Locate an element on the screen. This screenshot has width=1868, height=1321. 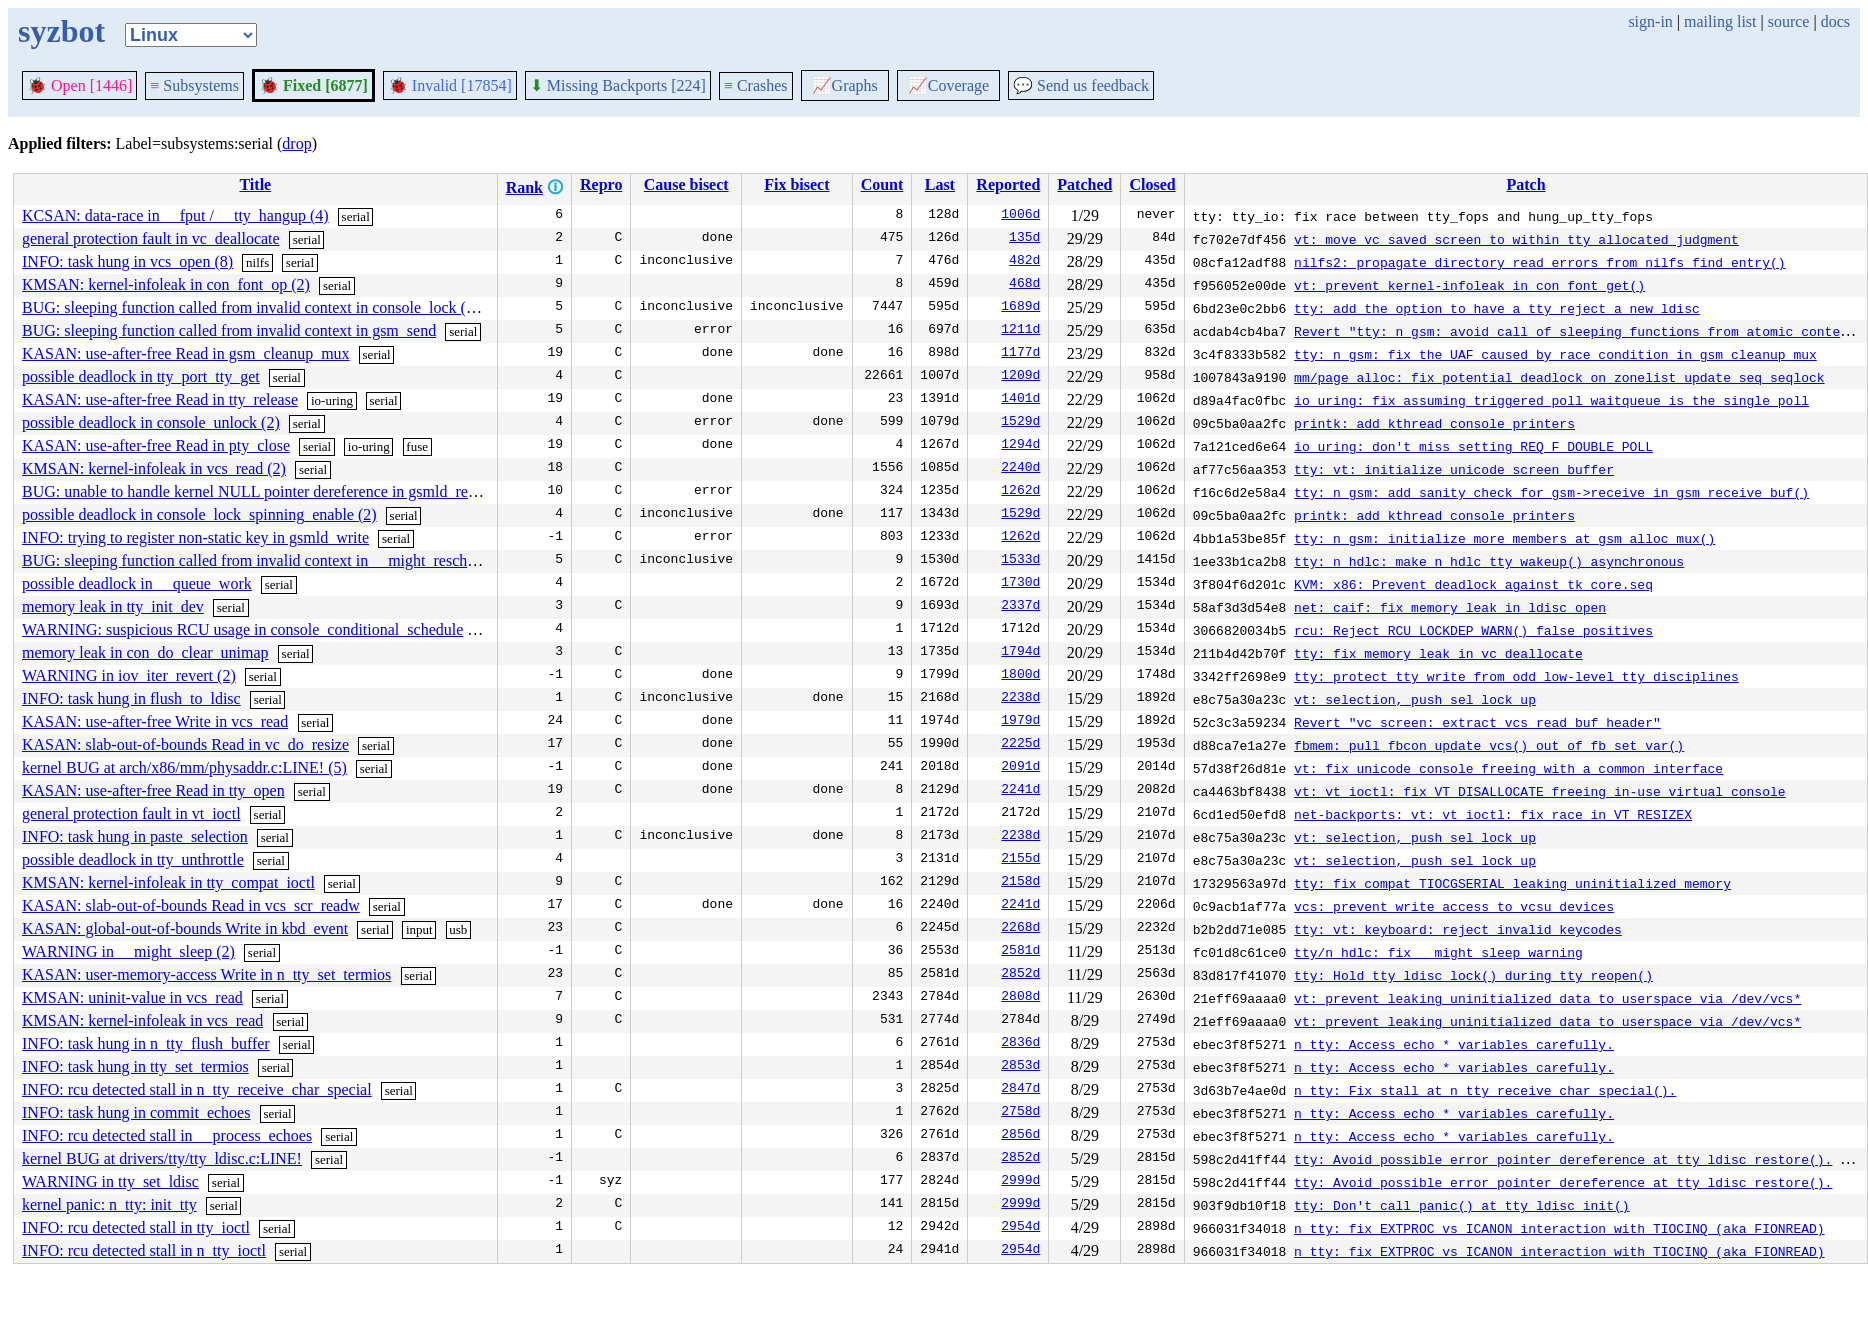
BUG: sleeping function called from invalid context in console_lock (2) is located at coordinates (250, 307).